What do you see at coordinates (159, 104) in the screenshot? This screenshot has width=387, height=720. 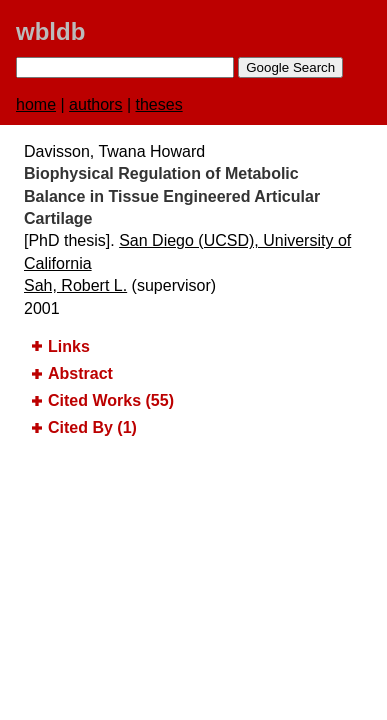 I see `theses` at bounding box center [159, 104].